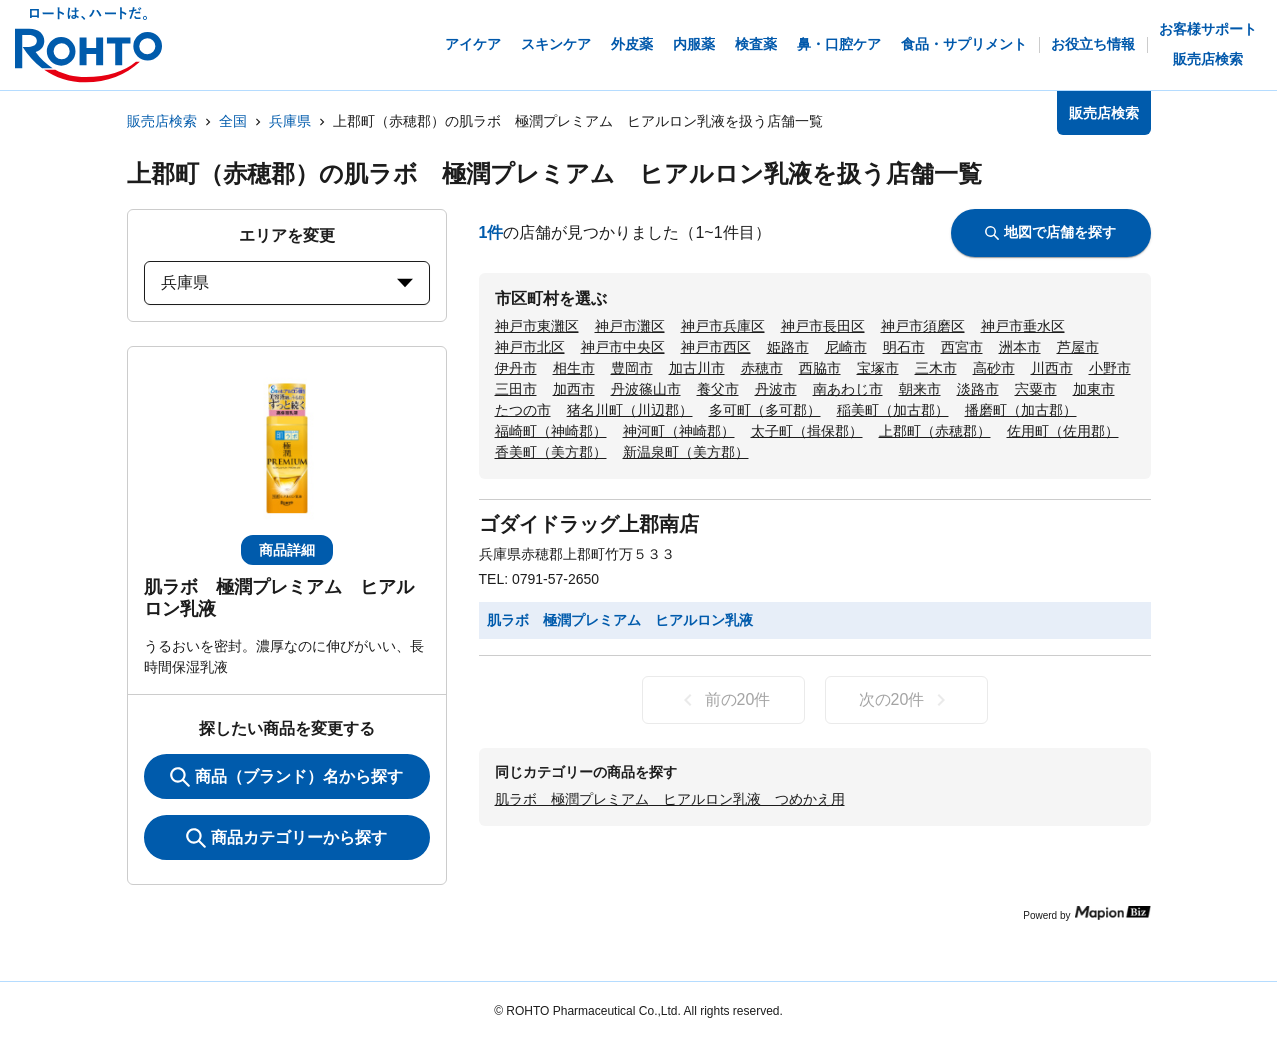  Describe the element at coordinates (516, 368) in the screenshot. I see `伊丹市` at that location.